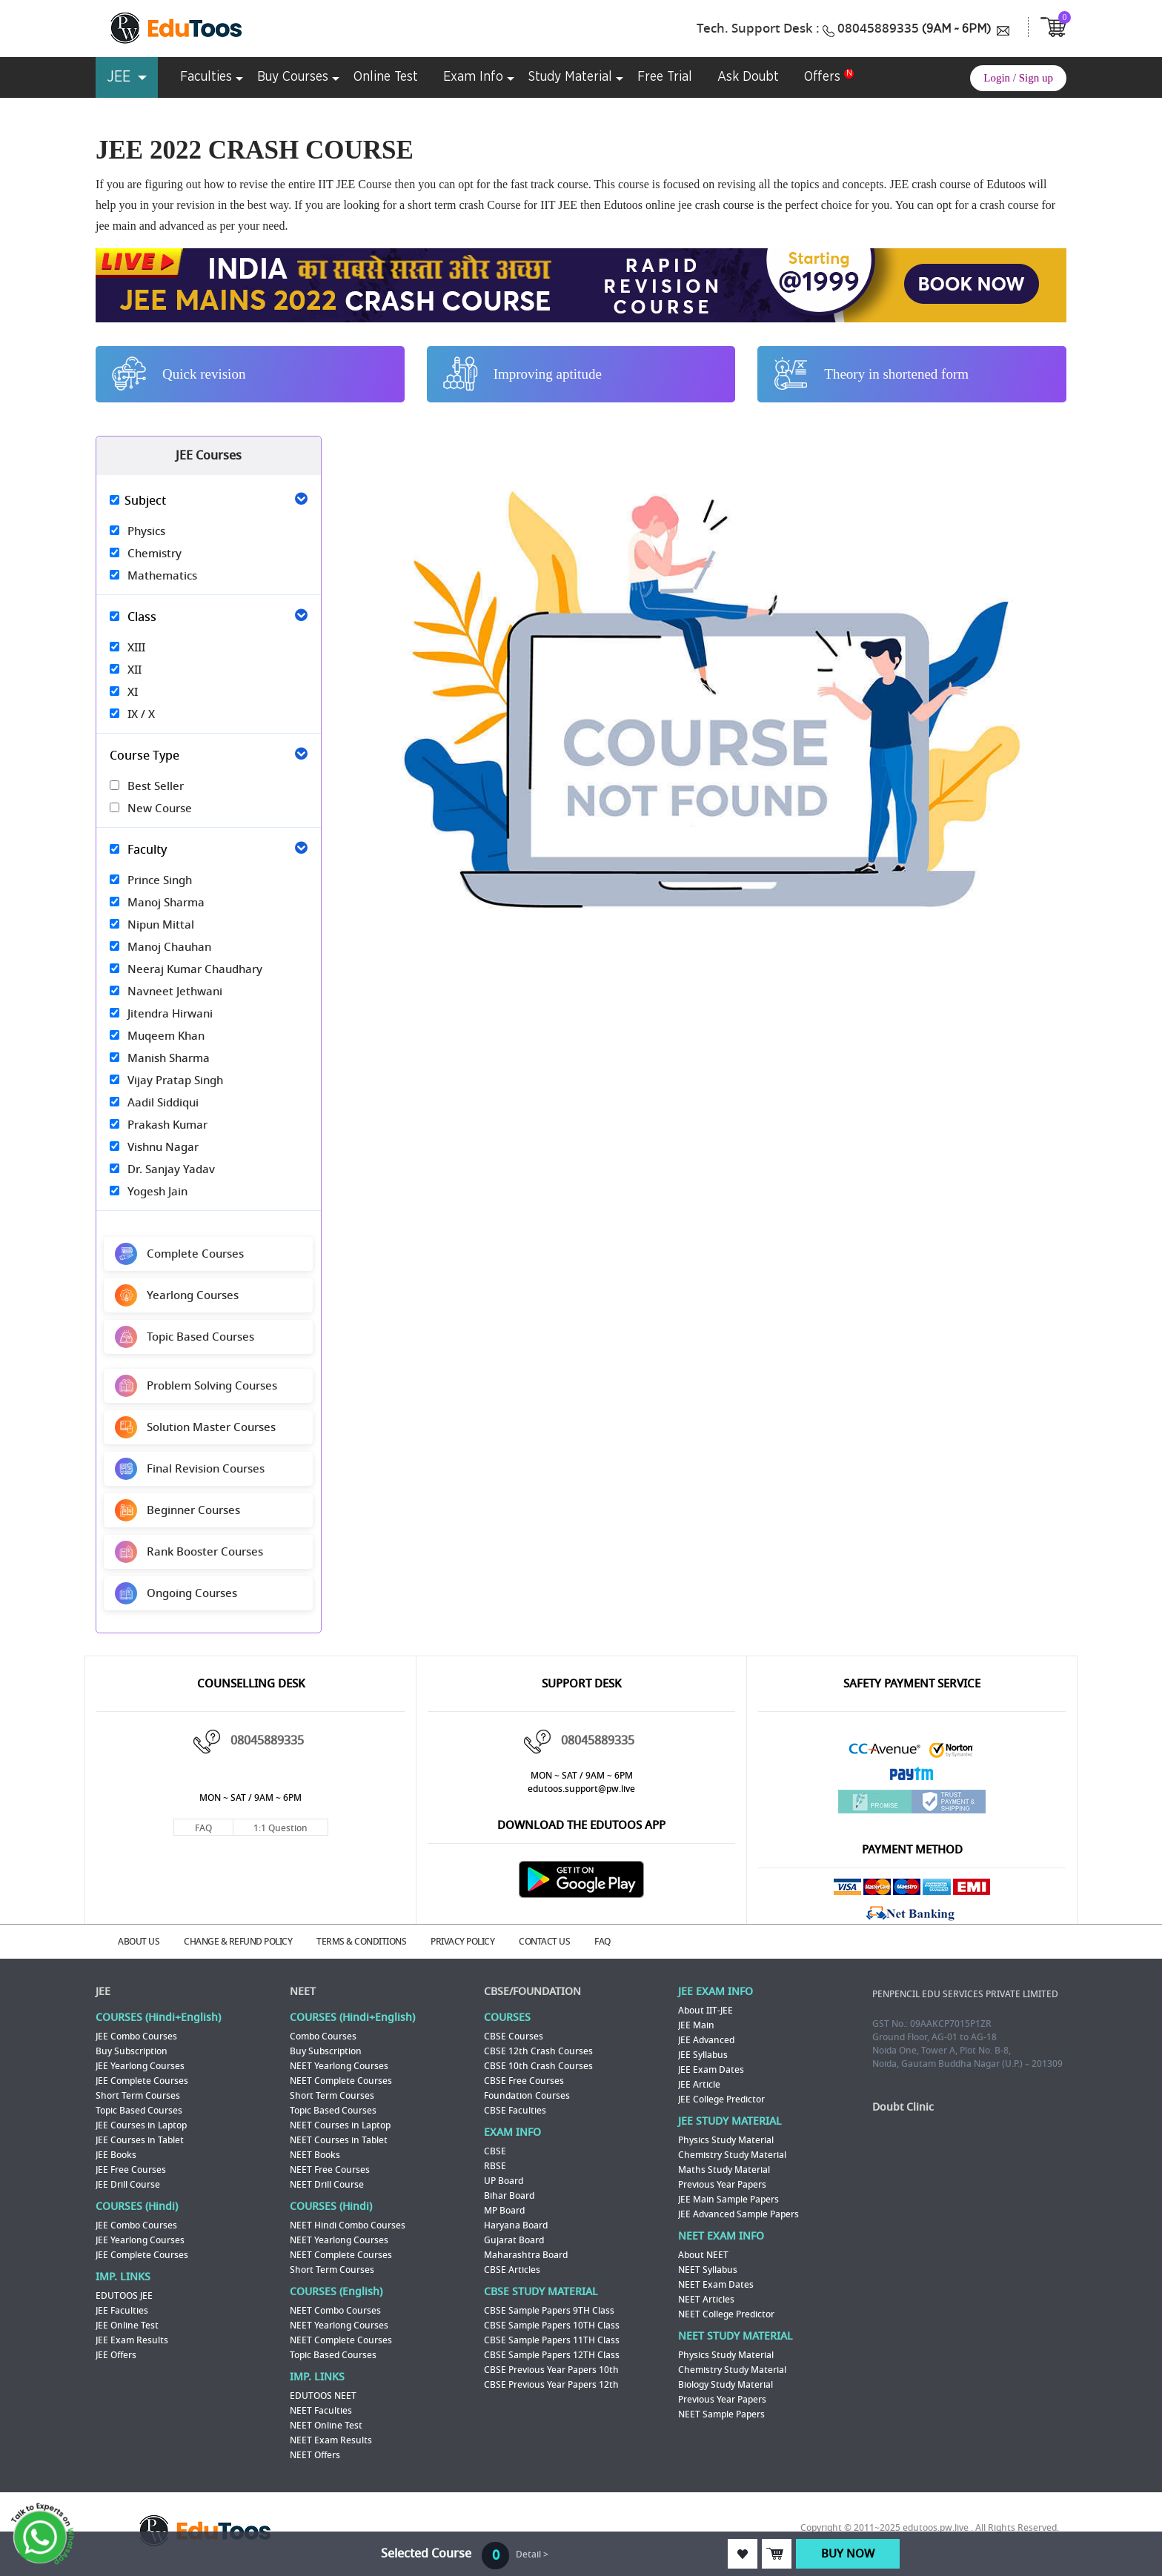  Describe the element at coordinates (339, 2066) in the screenshot. I see `NEET Yearlong Courses` at that location.